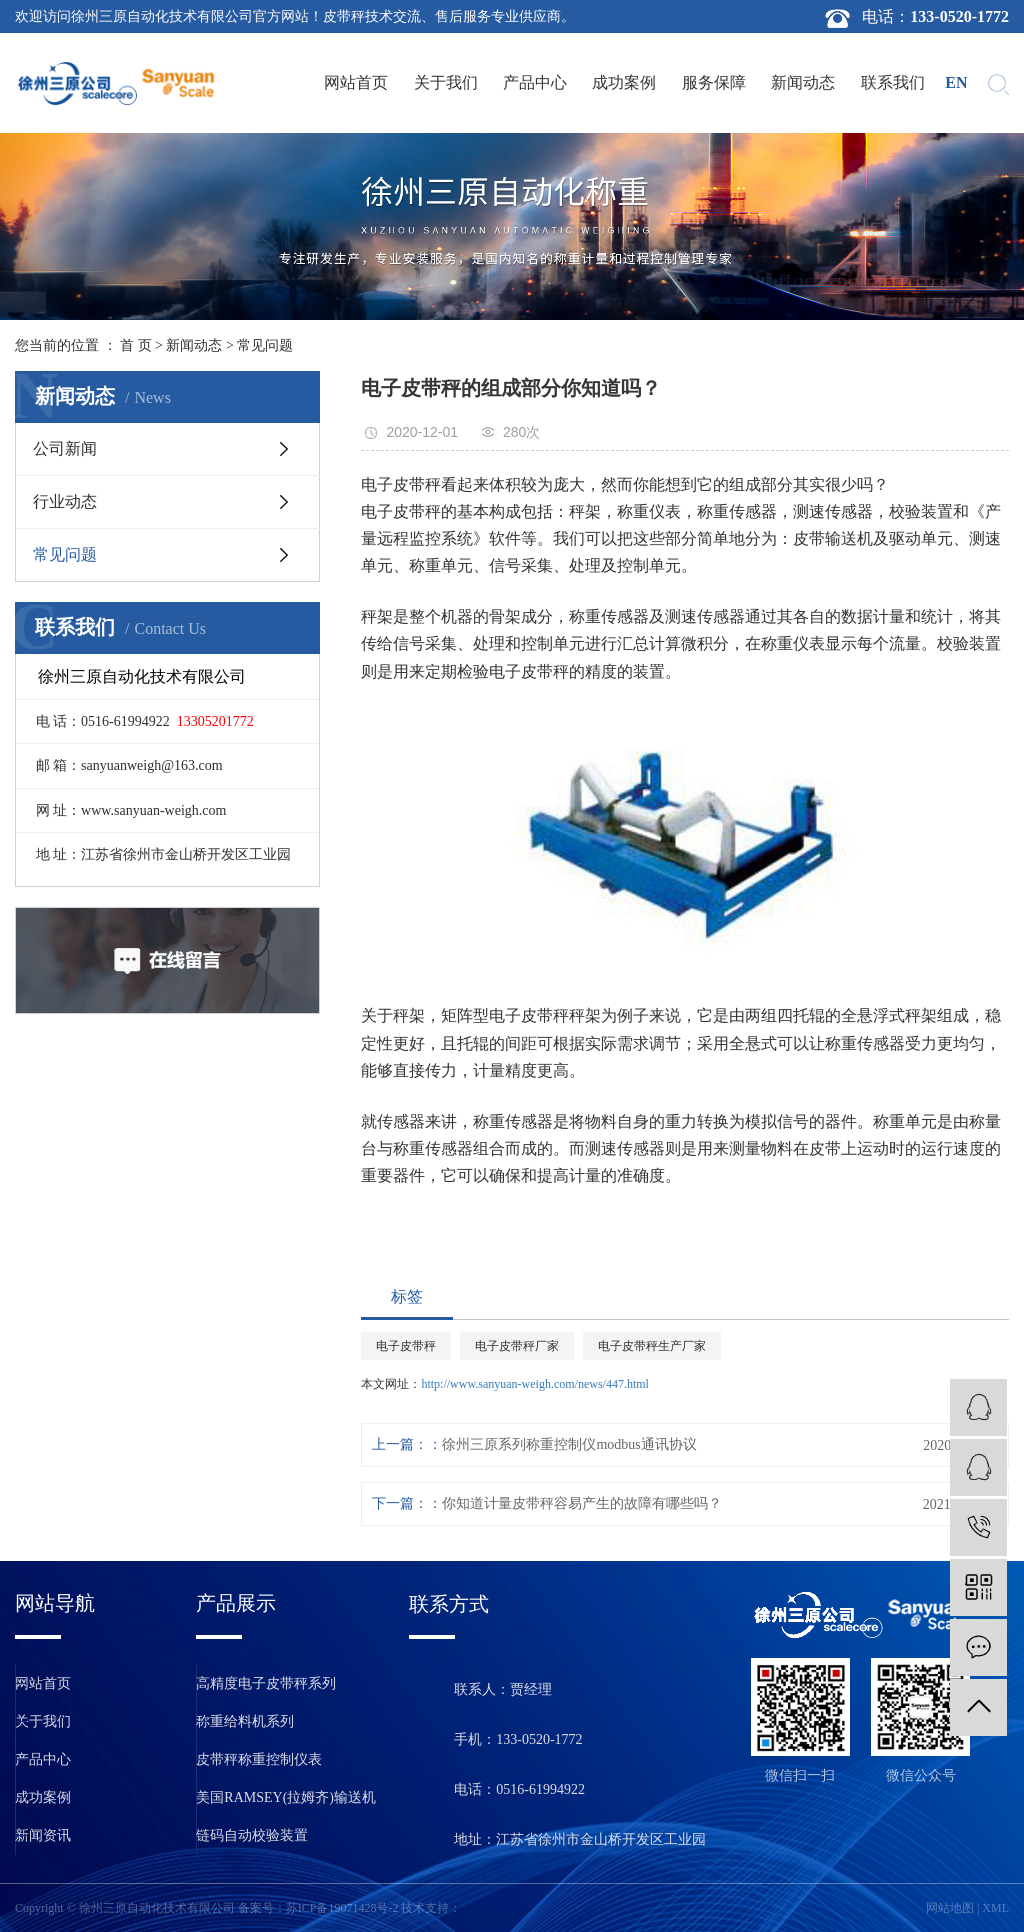 The height and width of the screenshot is (1932, 1024). Describe the element at coordinates (624, 82) in the screenshot. I see `成功案例` at that location.